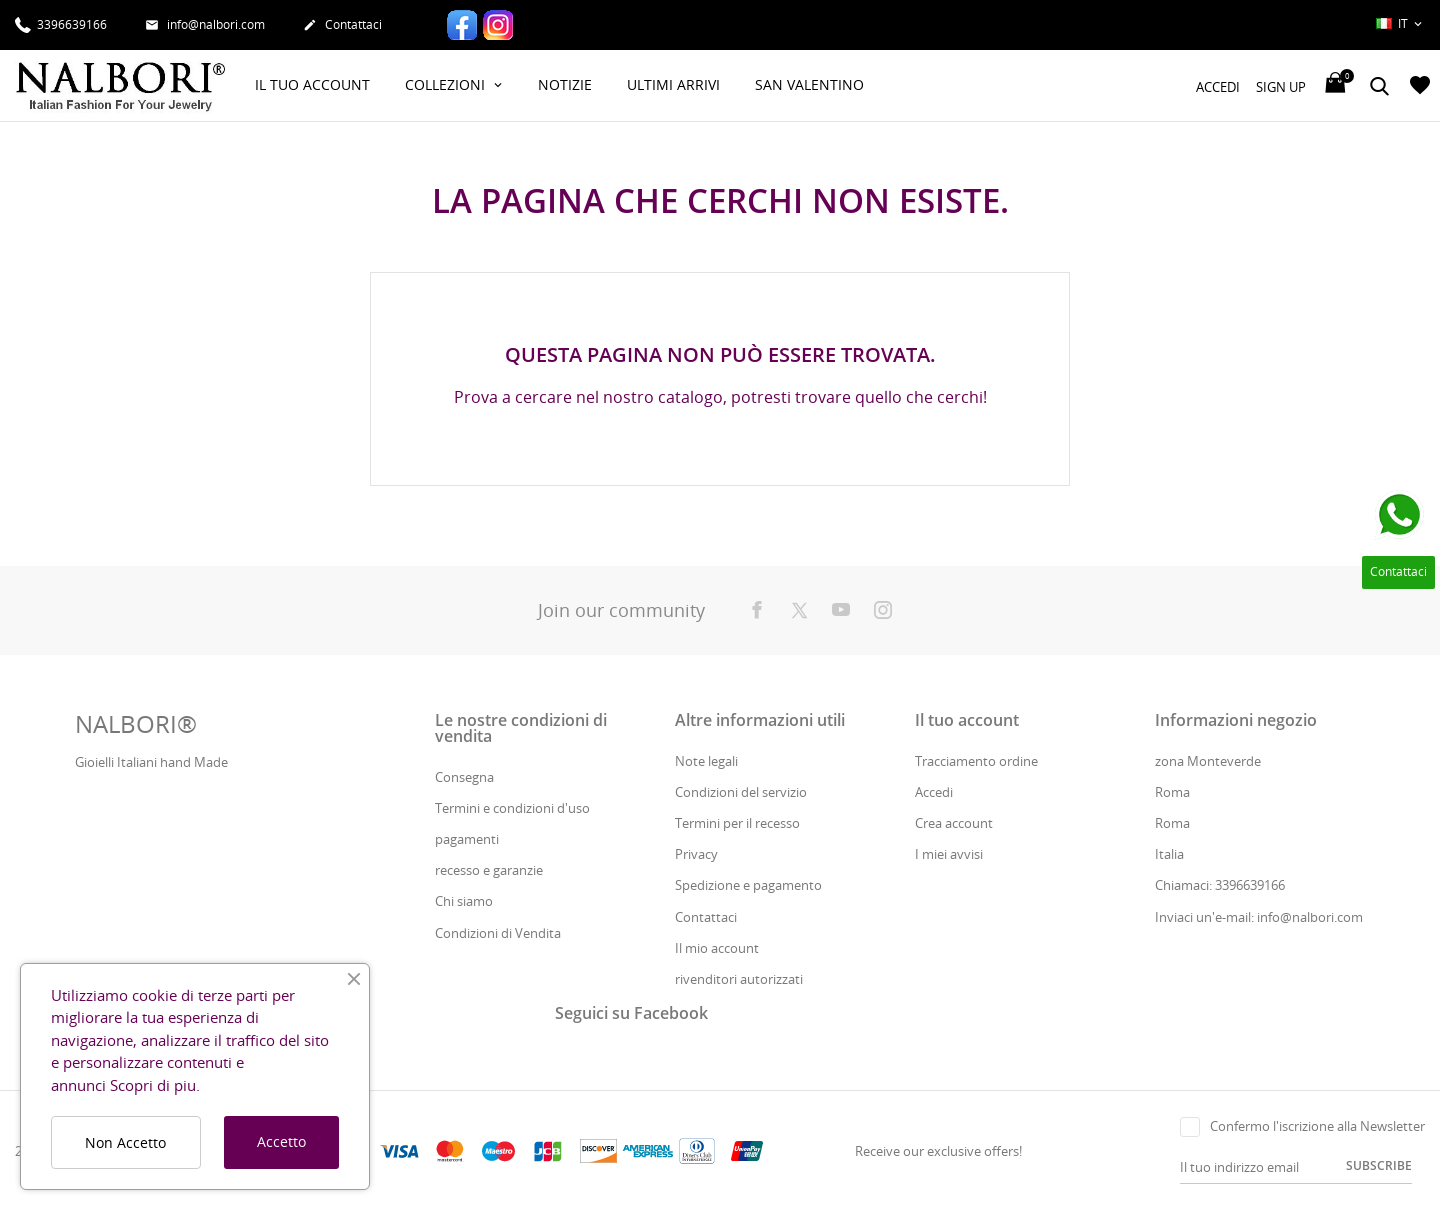  What do you see at coordinates (61, 23) in the screenshot?
I see `3396639166` at bounding box center [61, 23].